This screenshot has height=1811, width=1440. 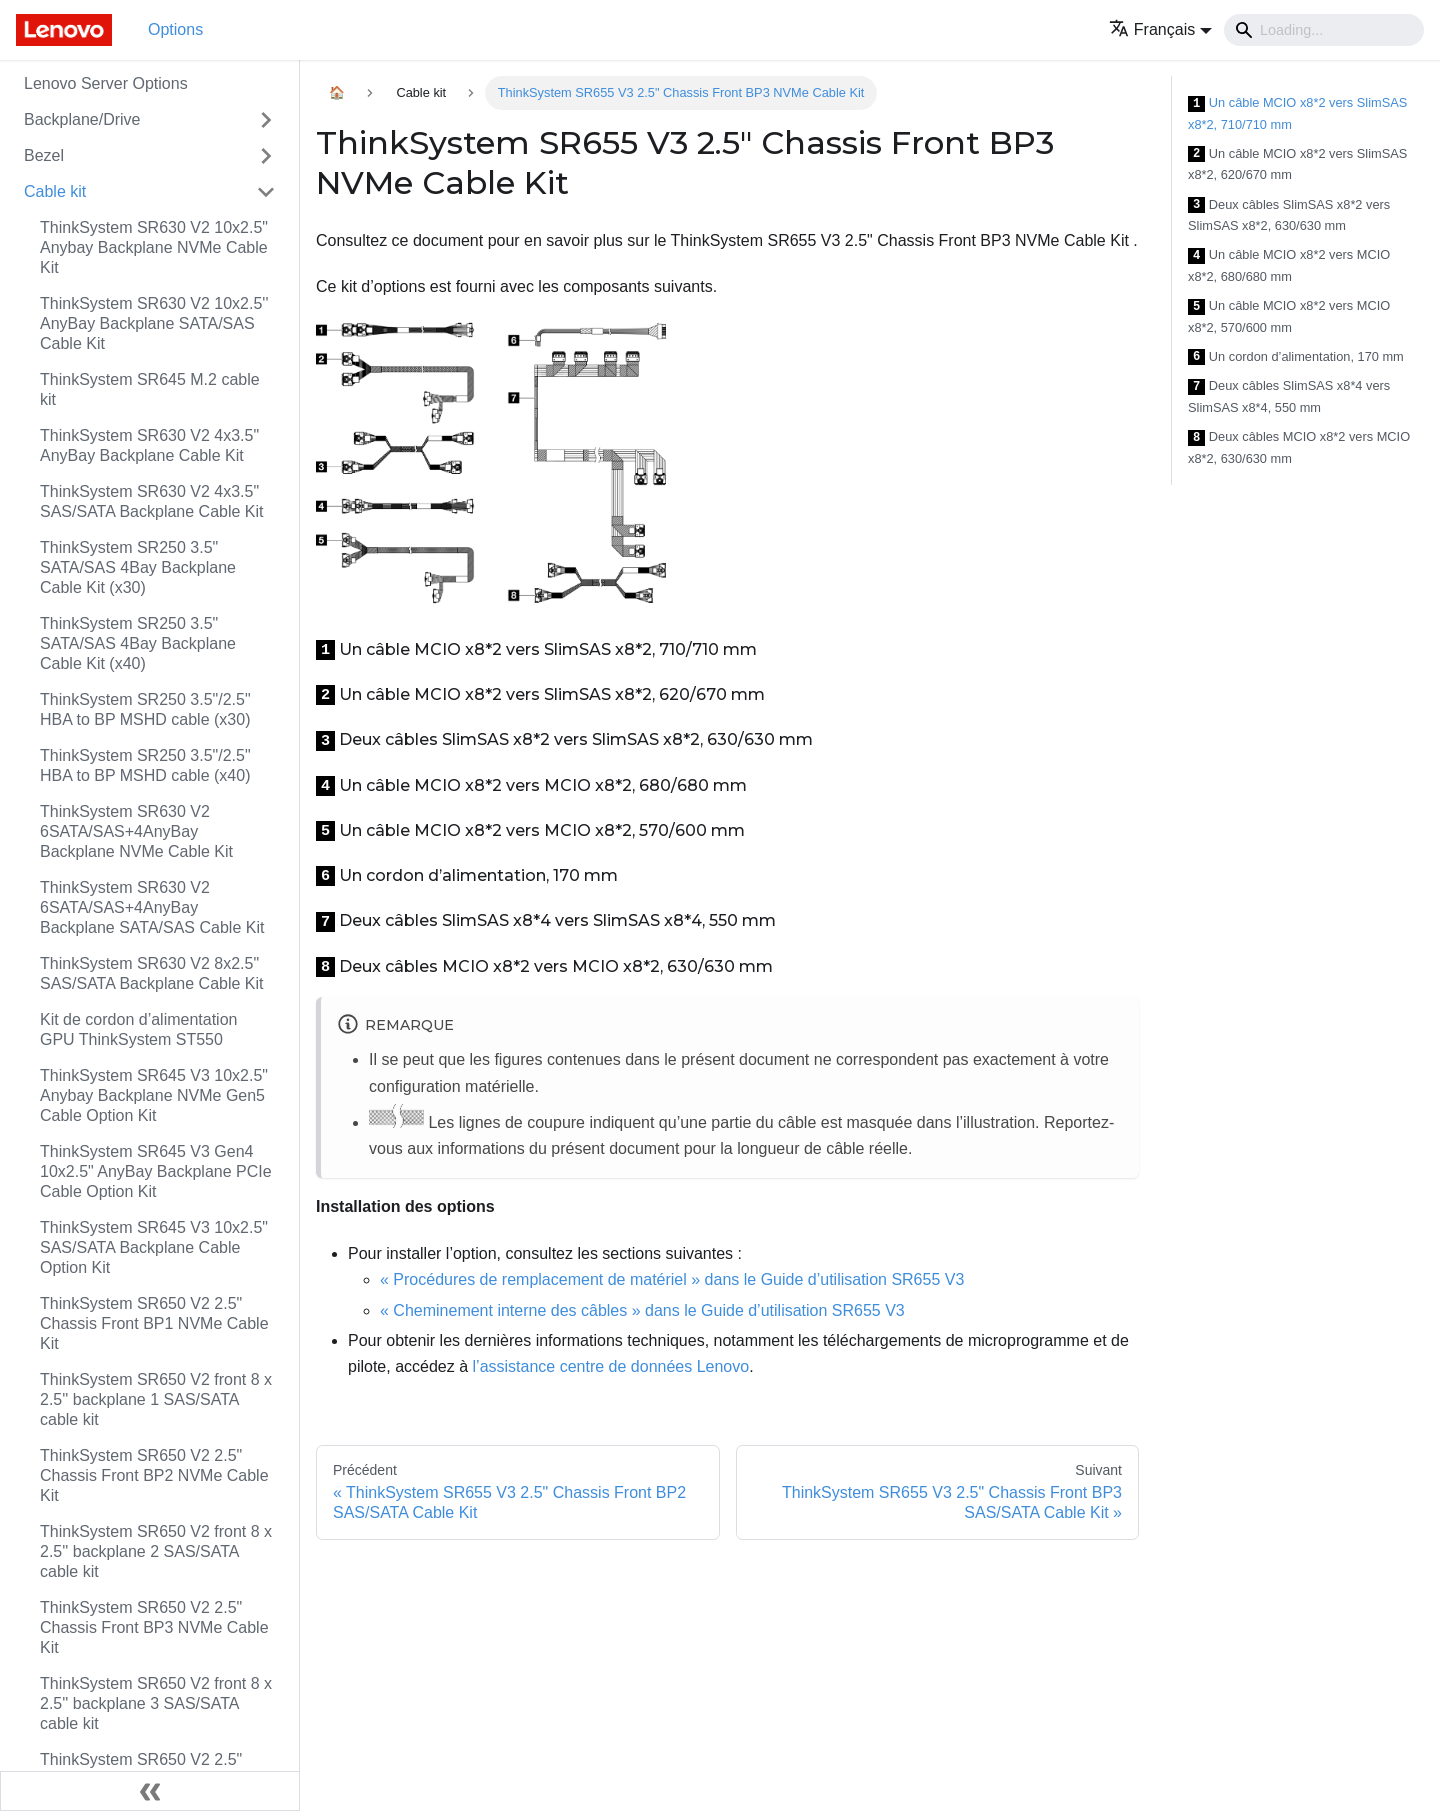 What do you see at coordinates (1289, 316) in the screenshot?
I see `Un câble MCIO x8*2 vers MCIO x8*2, 570/600 mm` at bounding box center [1289, 316].